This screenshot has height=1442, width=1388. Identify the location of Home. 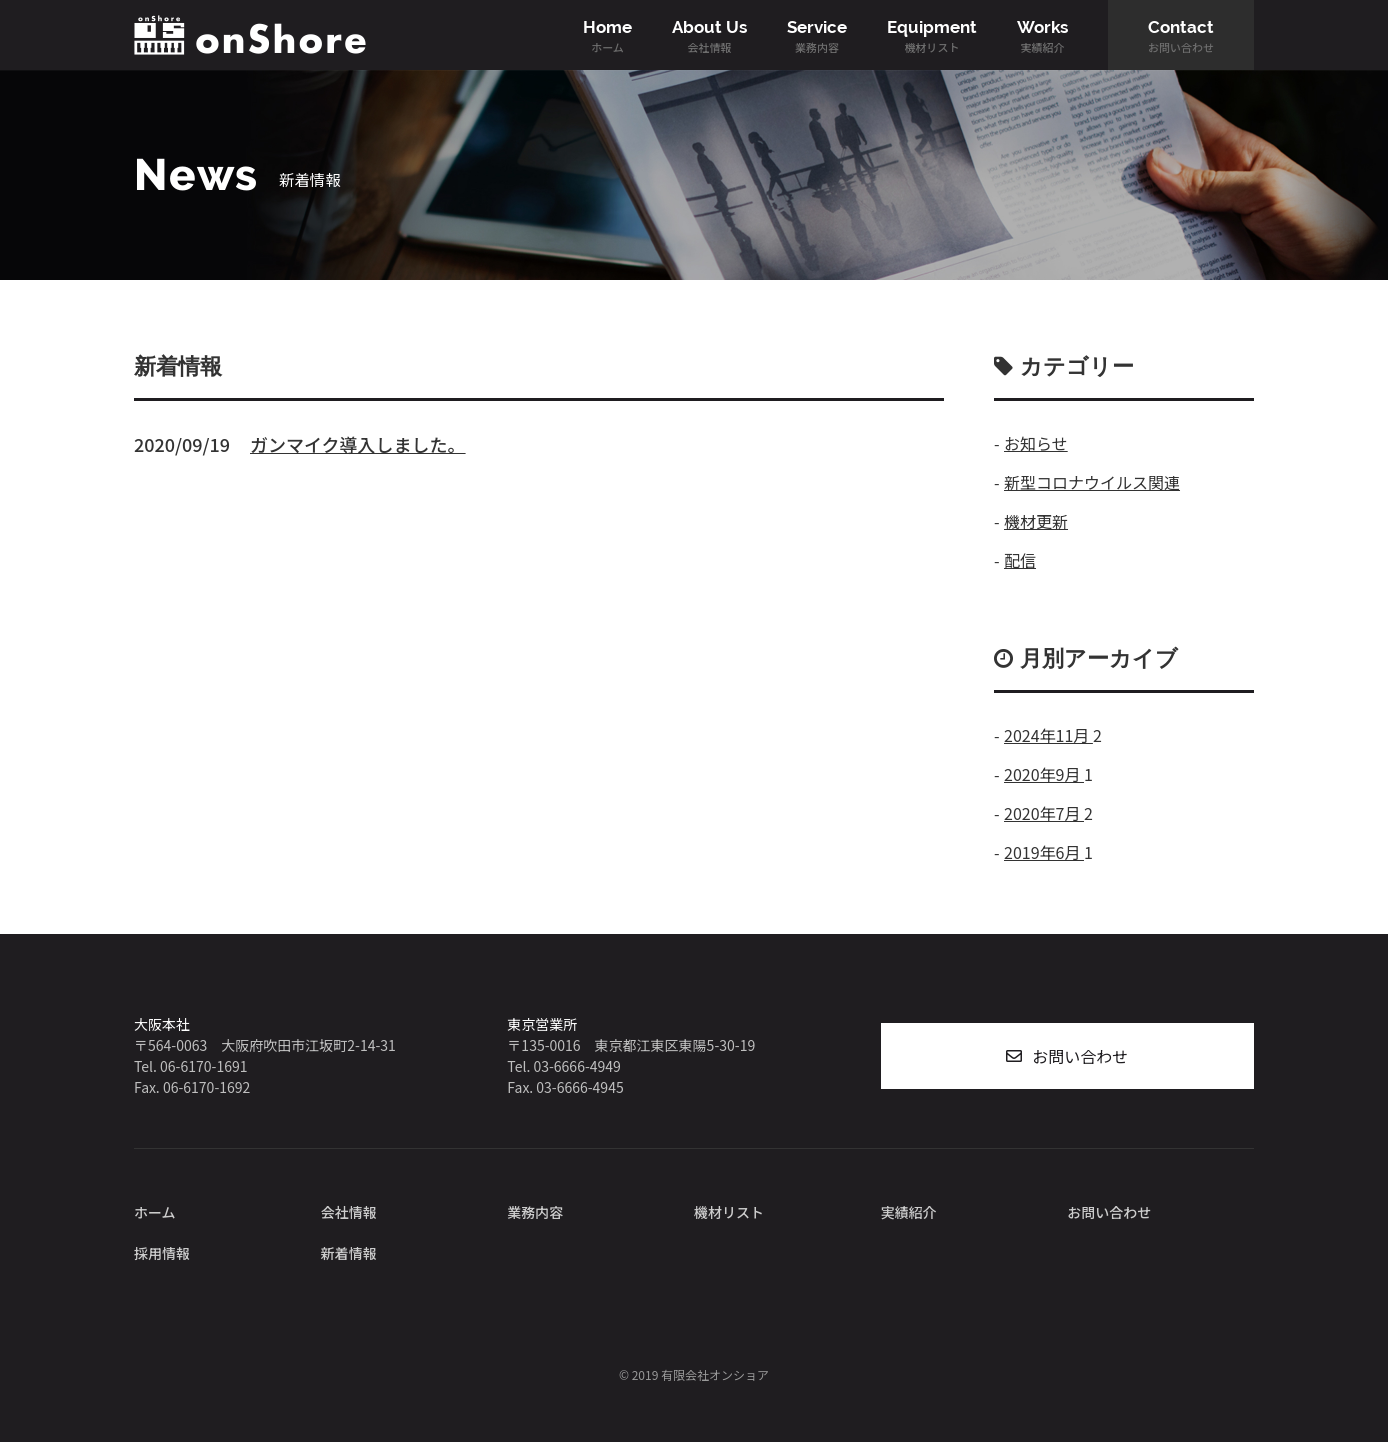
(607, 36).